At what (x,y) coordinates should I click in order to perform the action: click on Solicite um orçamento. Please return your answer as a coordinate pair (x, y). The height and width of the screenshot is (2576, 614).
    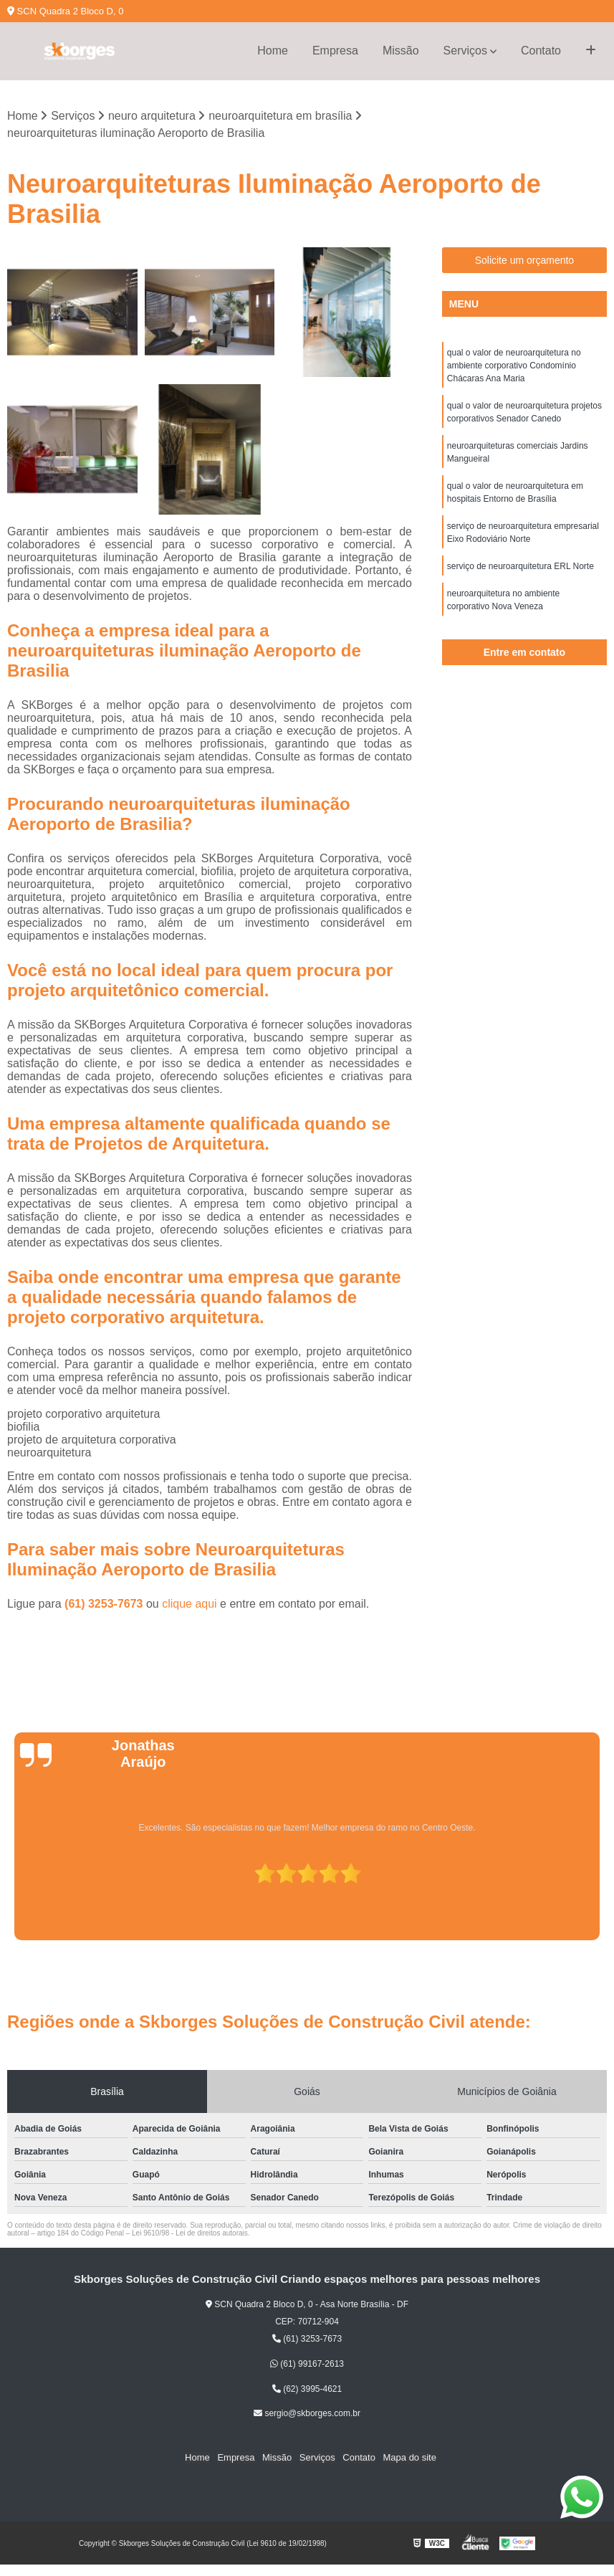
    Looking at the image, I should click on (525, 260).